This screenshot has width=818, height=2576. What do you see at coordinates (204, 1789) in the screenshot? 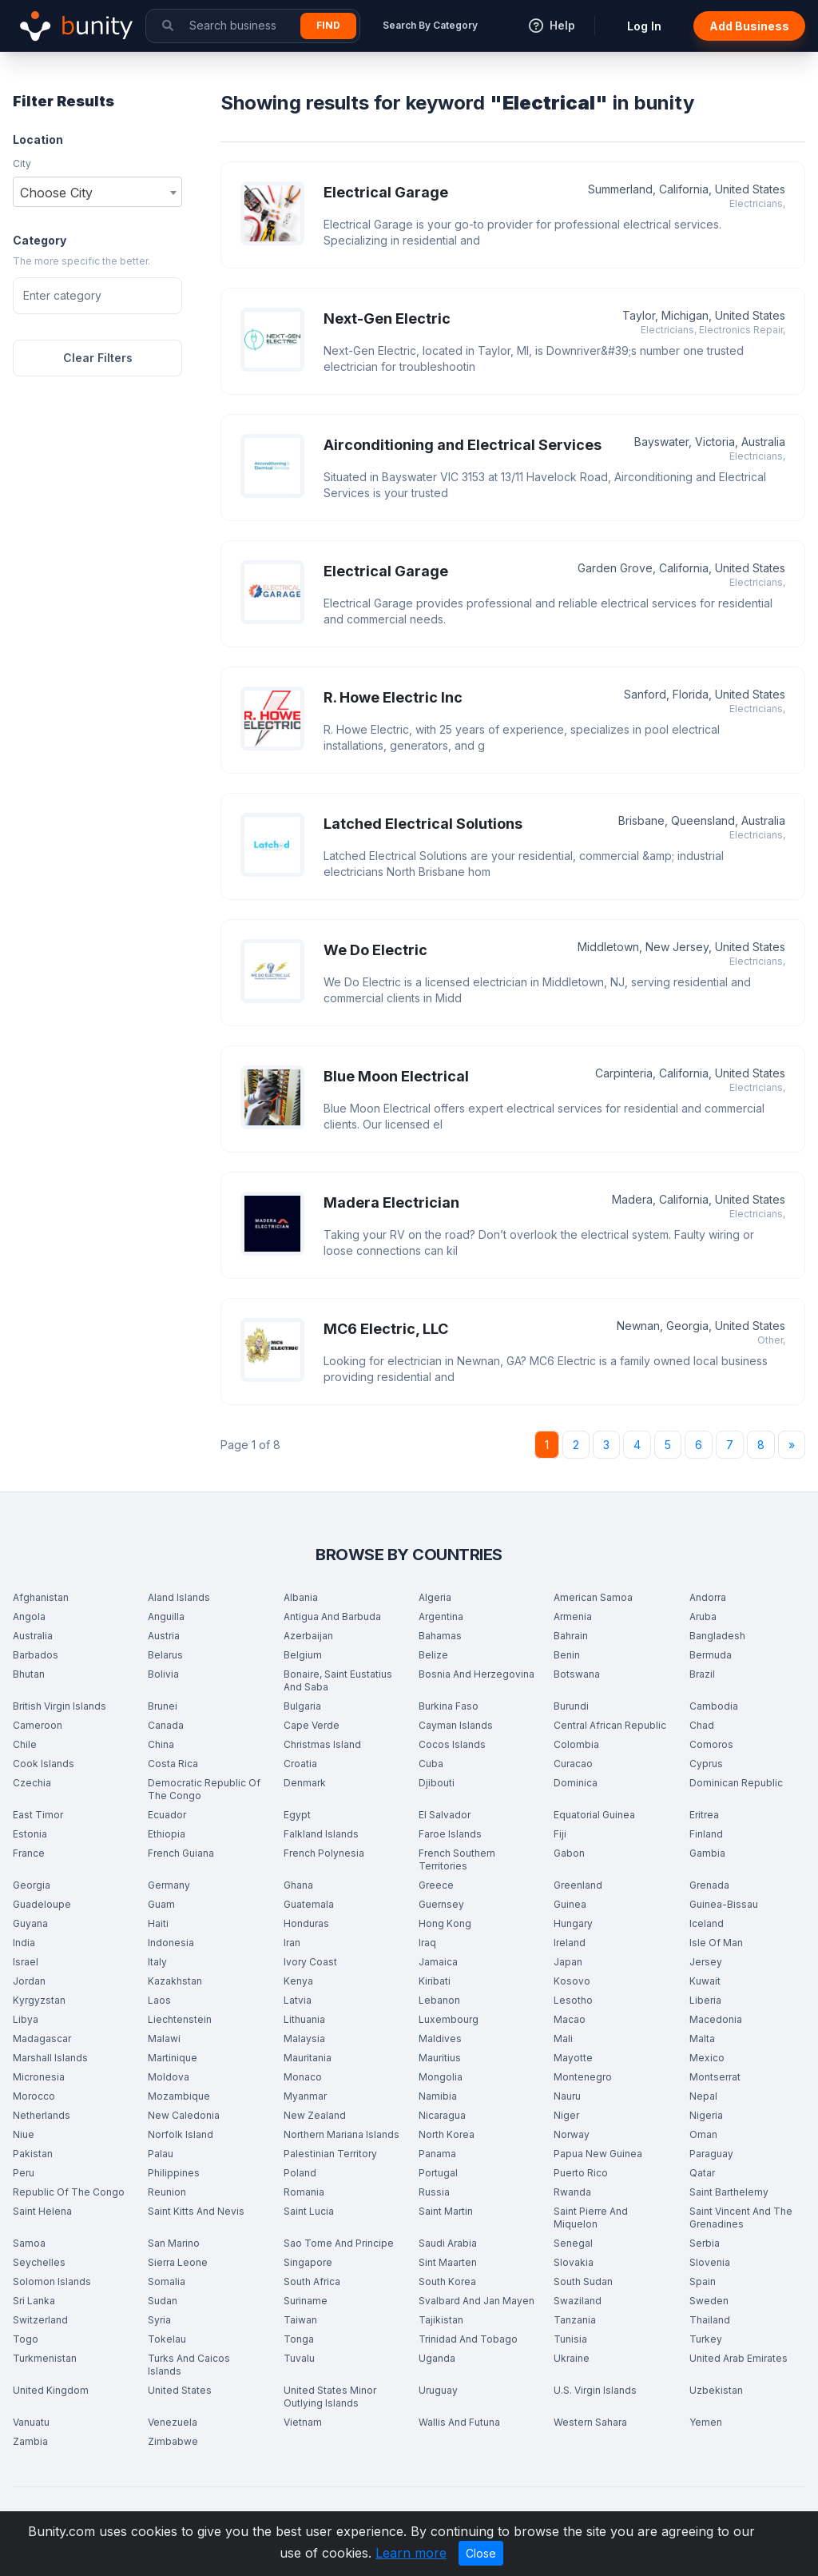
I see `Democratic Republic Of The Congo` at bounding box center [204, 1789].